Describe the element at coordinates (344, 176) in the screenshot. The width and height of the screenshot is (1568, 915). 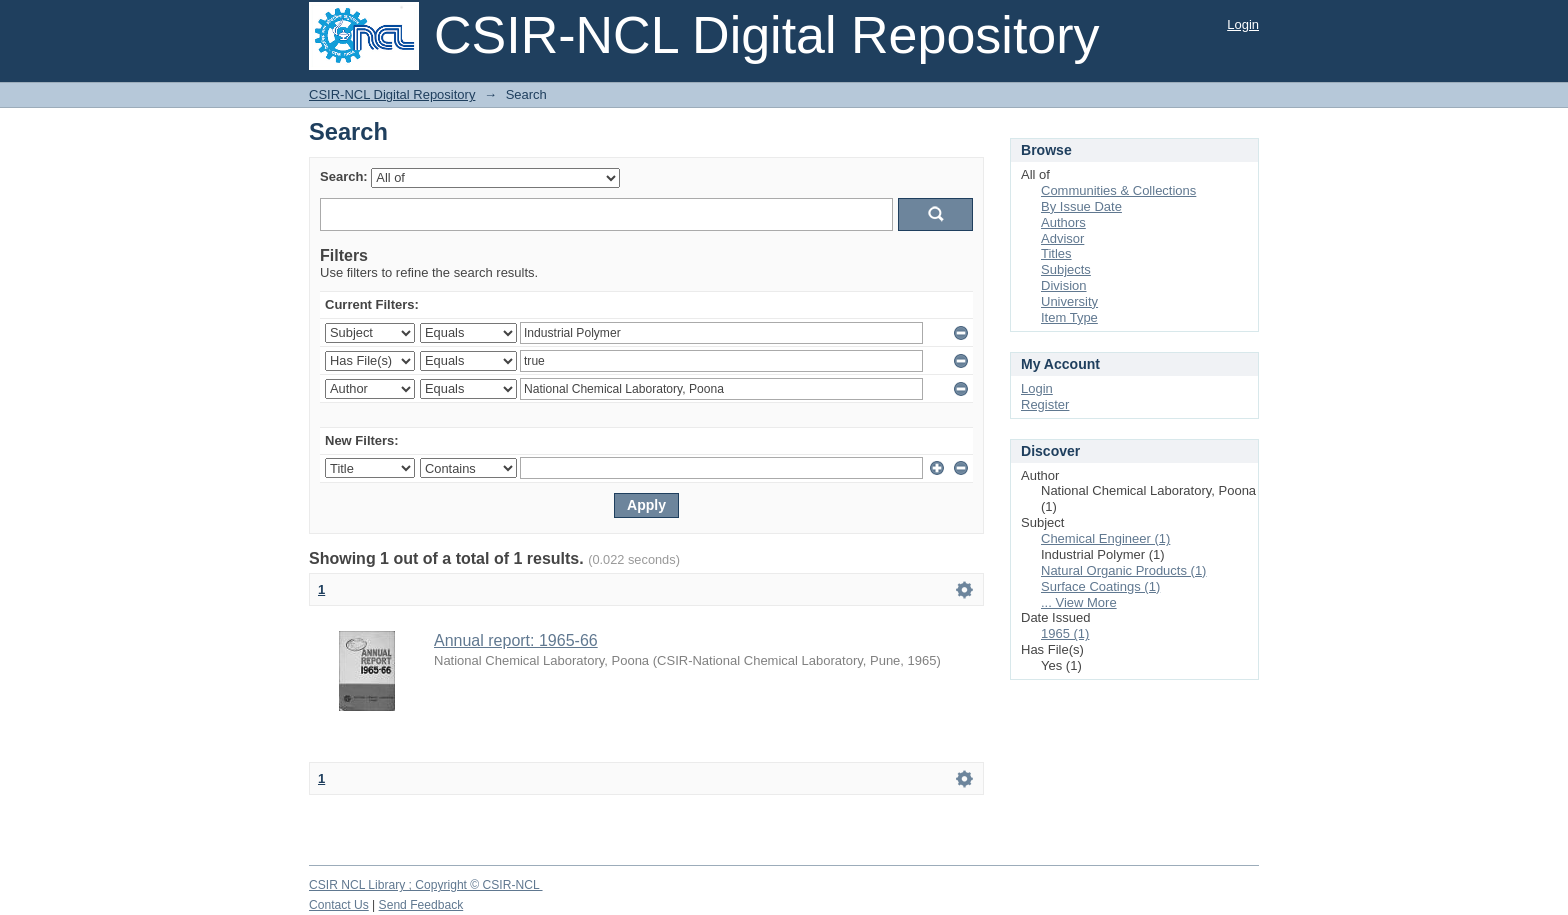
I see `Search:` at that location.